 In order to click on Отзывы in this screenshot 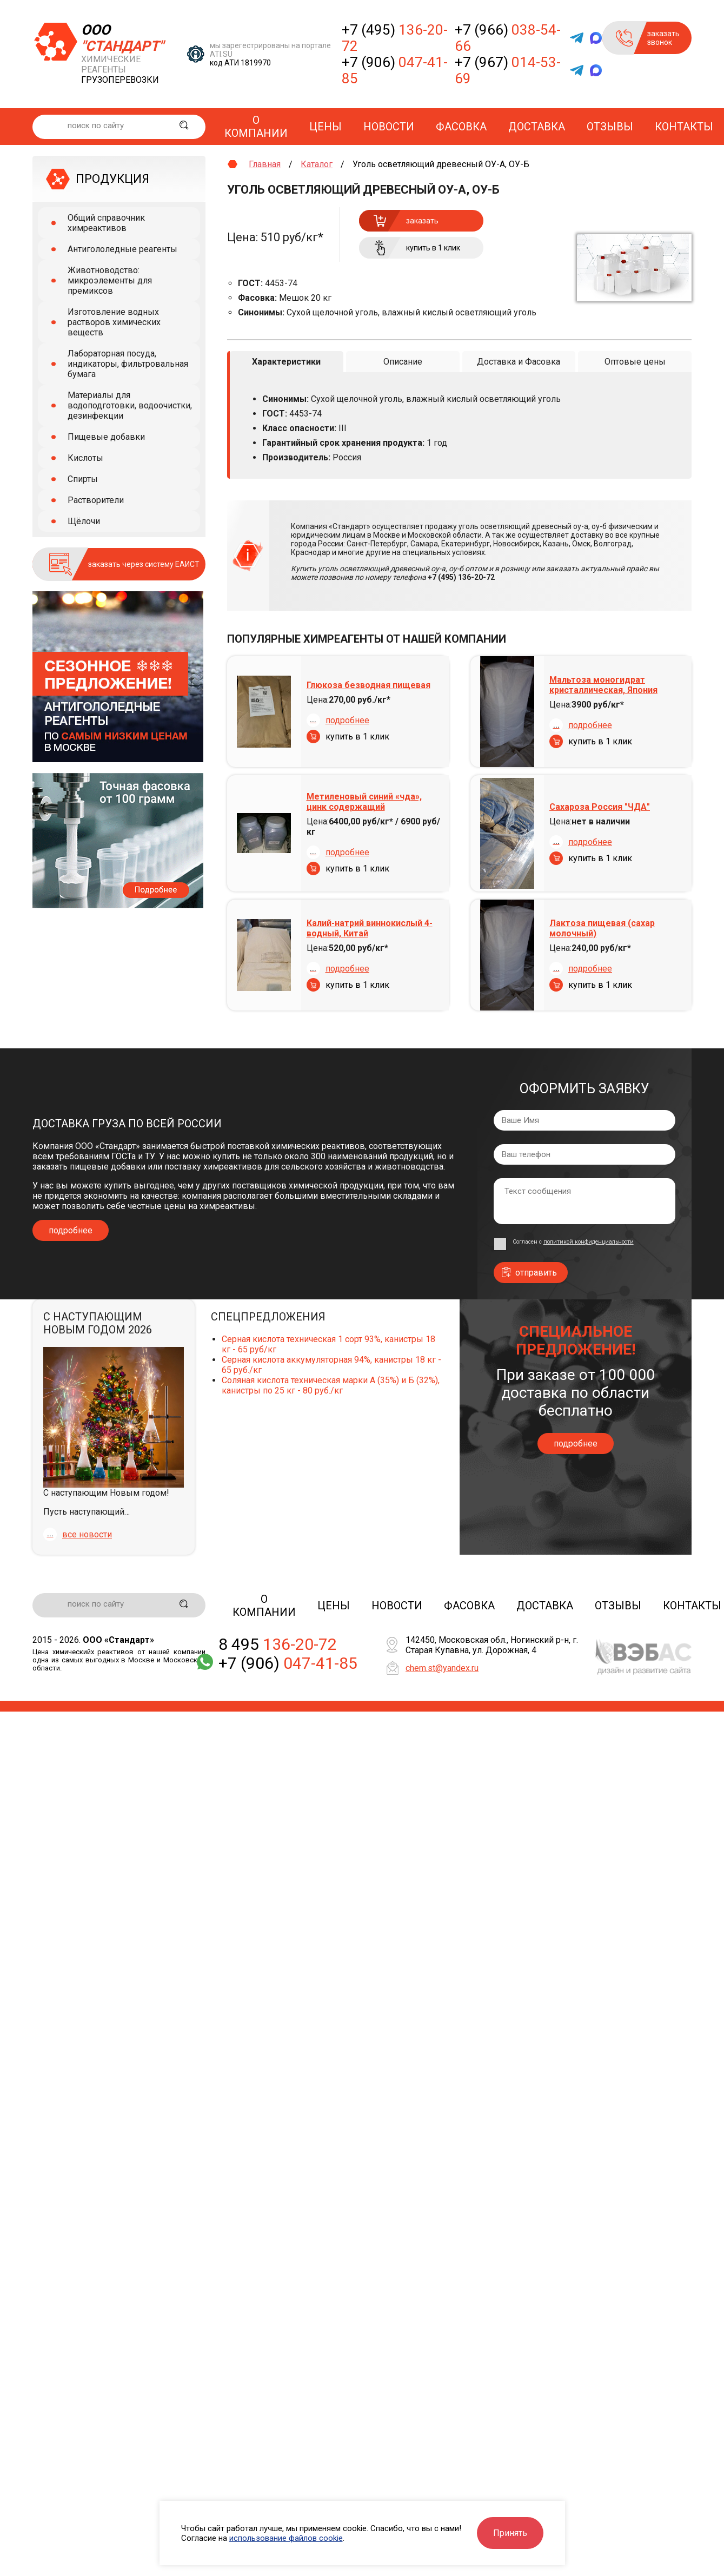, I will do `click(610, 126)`.